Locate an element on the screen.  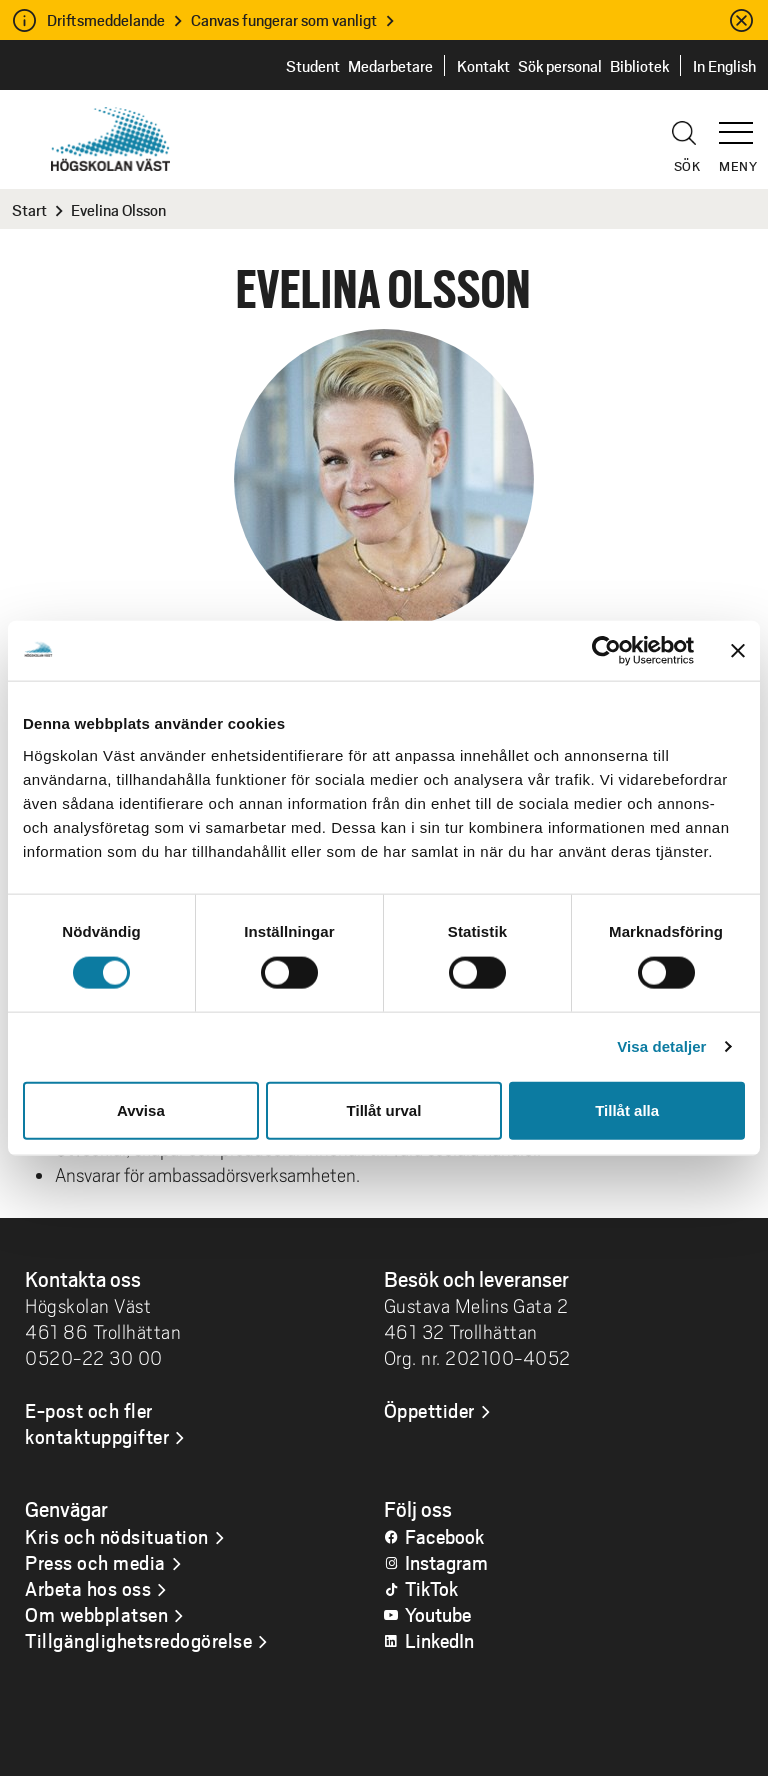
Kontakt is located at coordinates (483, 65).